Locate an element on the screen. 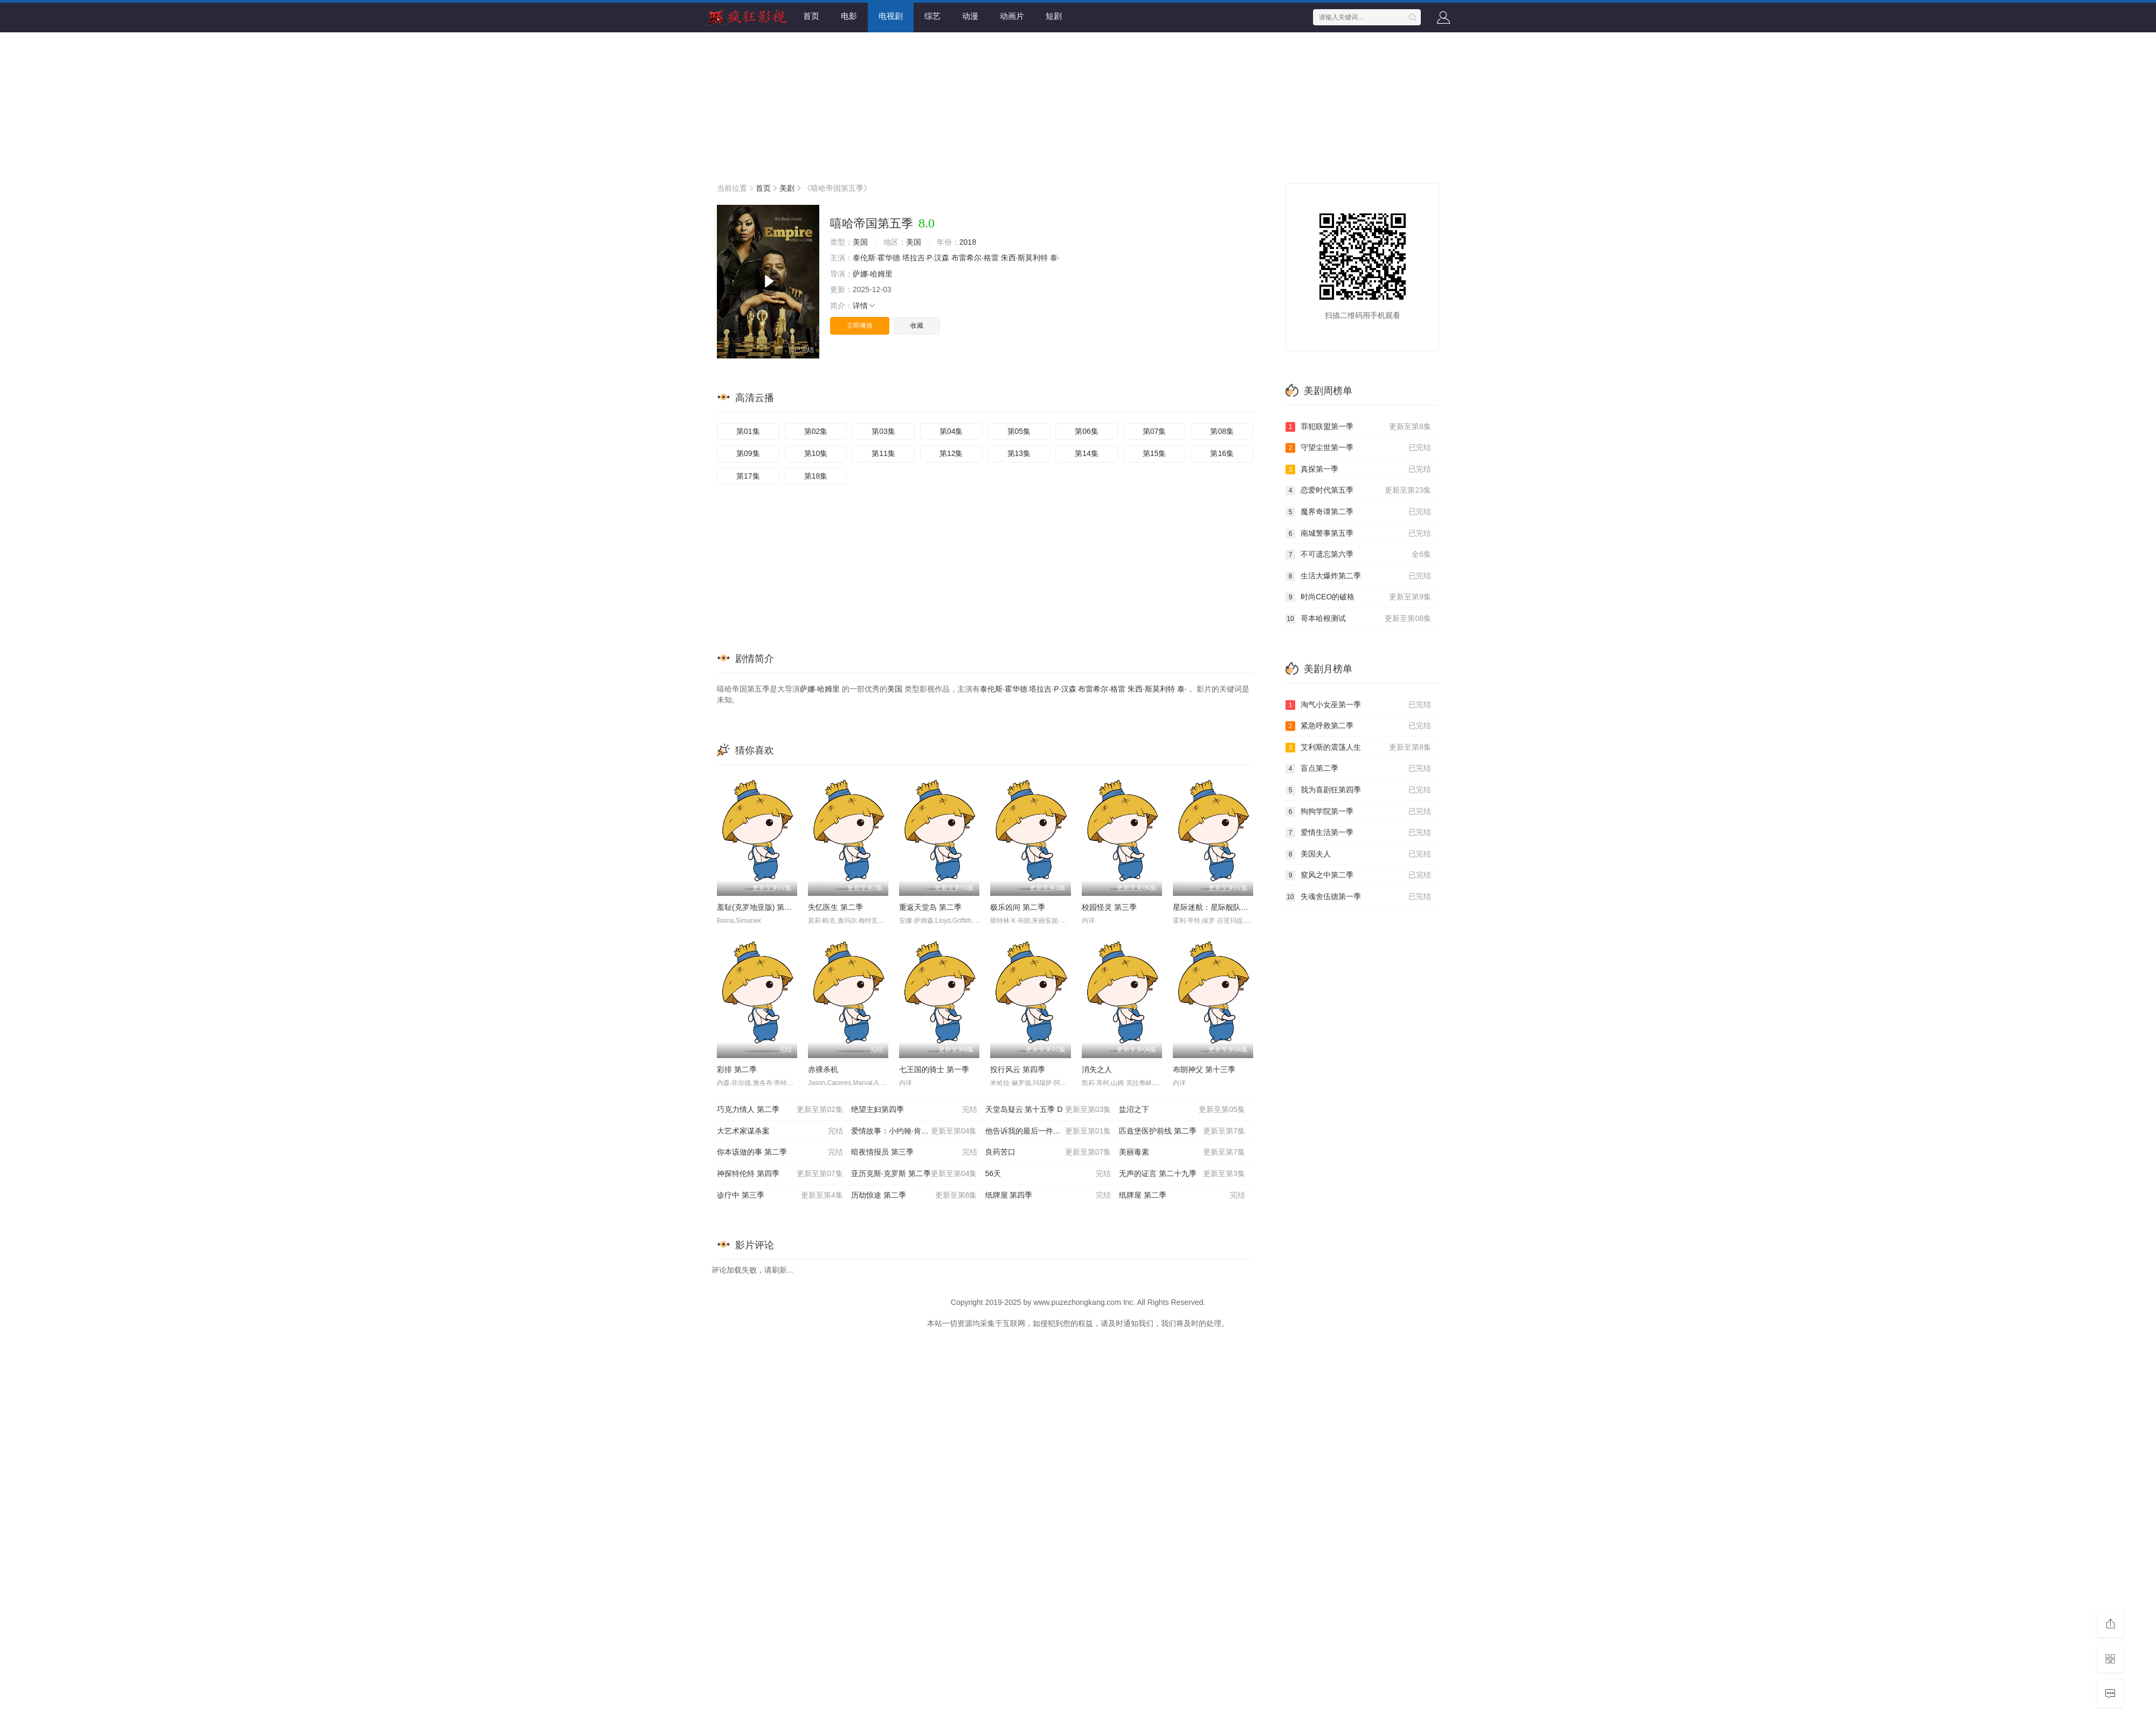 Image resolution: width=2156 pixels, height=1734 pixels. 盲点第二季 is located at coordinates (1358, 768).